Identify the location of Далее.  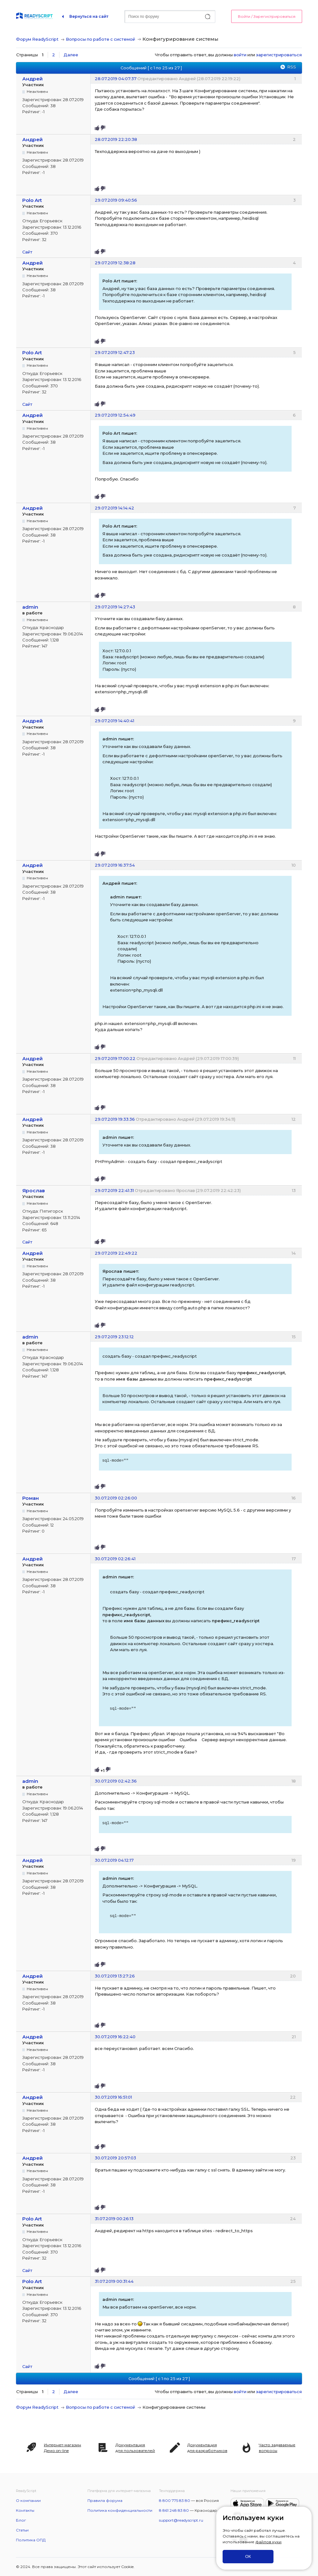
(71, 54).